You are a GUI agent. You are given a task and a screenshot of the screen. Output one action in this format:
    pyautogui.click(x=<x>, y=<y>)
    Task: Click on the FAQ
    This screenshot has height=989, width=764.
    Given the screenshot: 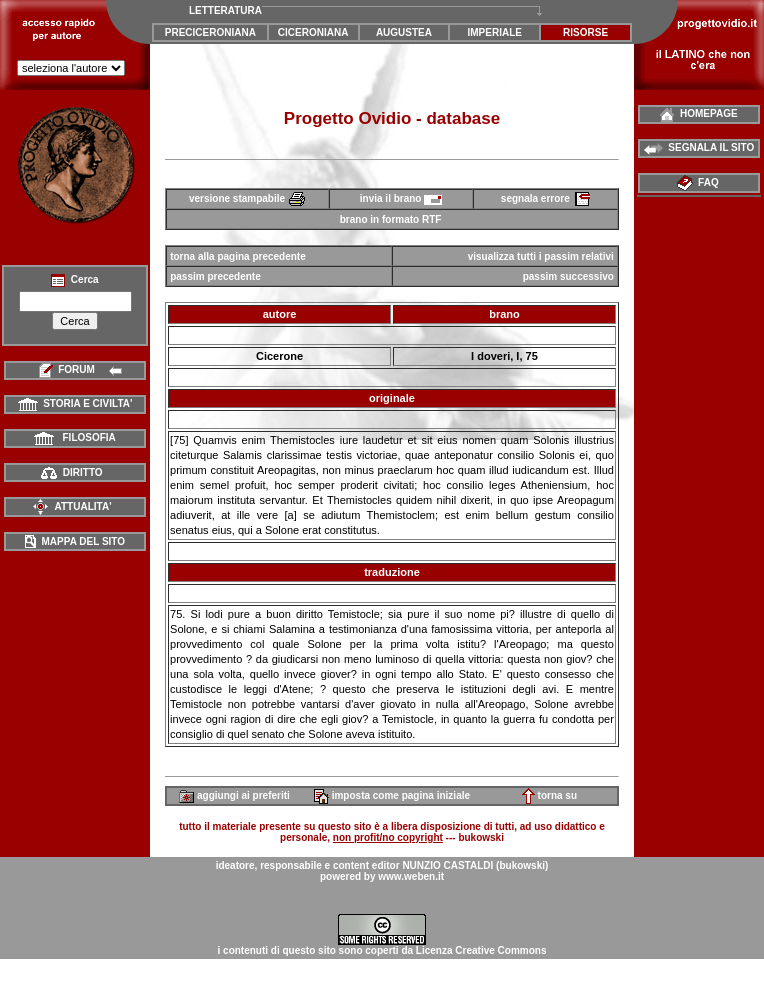 What is the action you would take?
    pyautogui.click(x=699, y=182)
    